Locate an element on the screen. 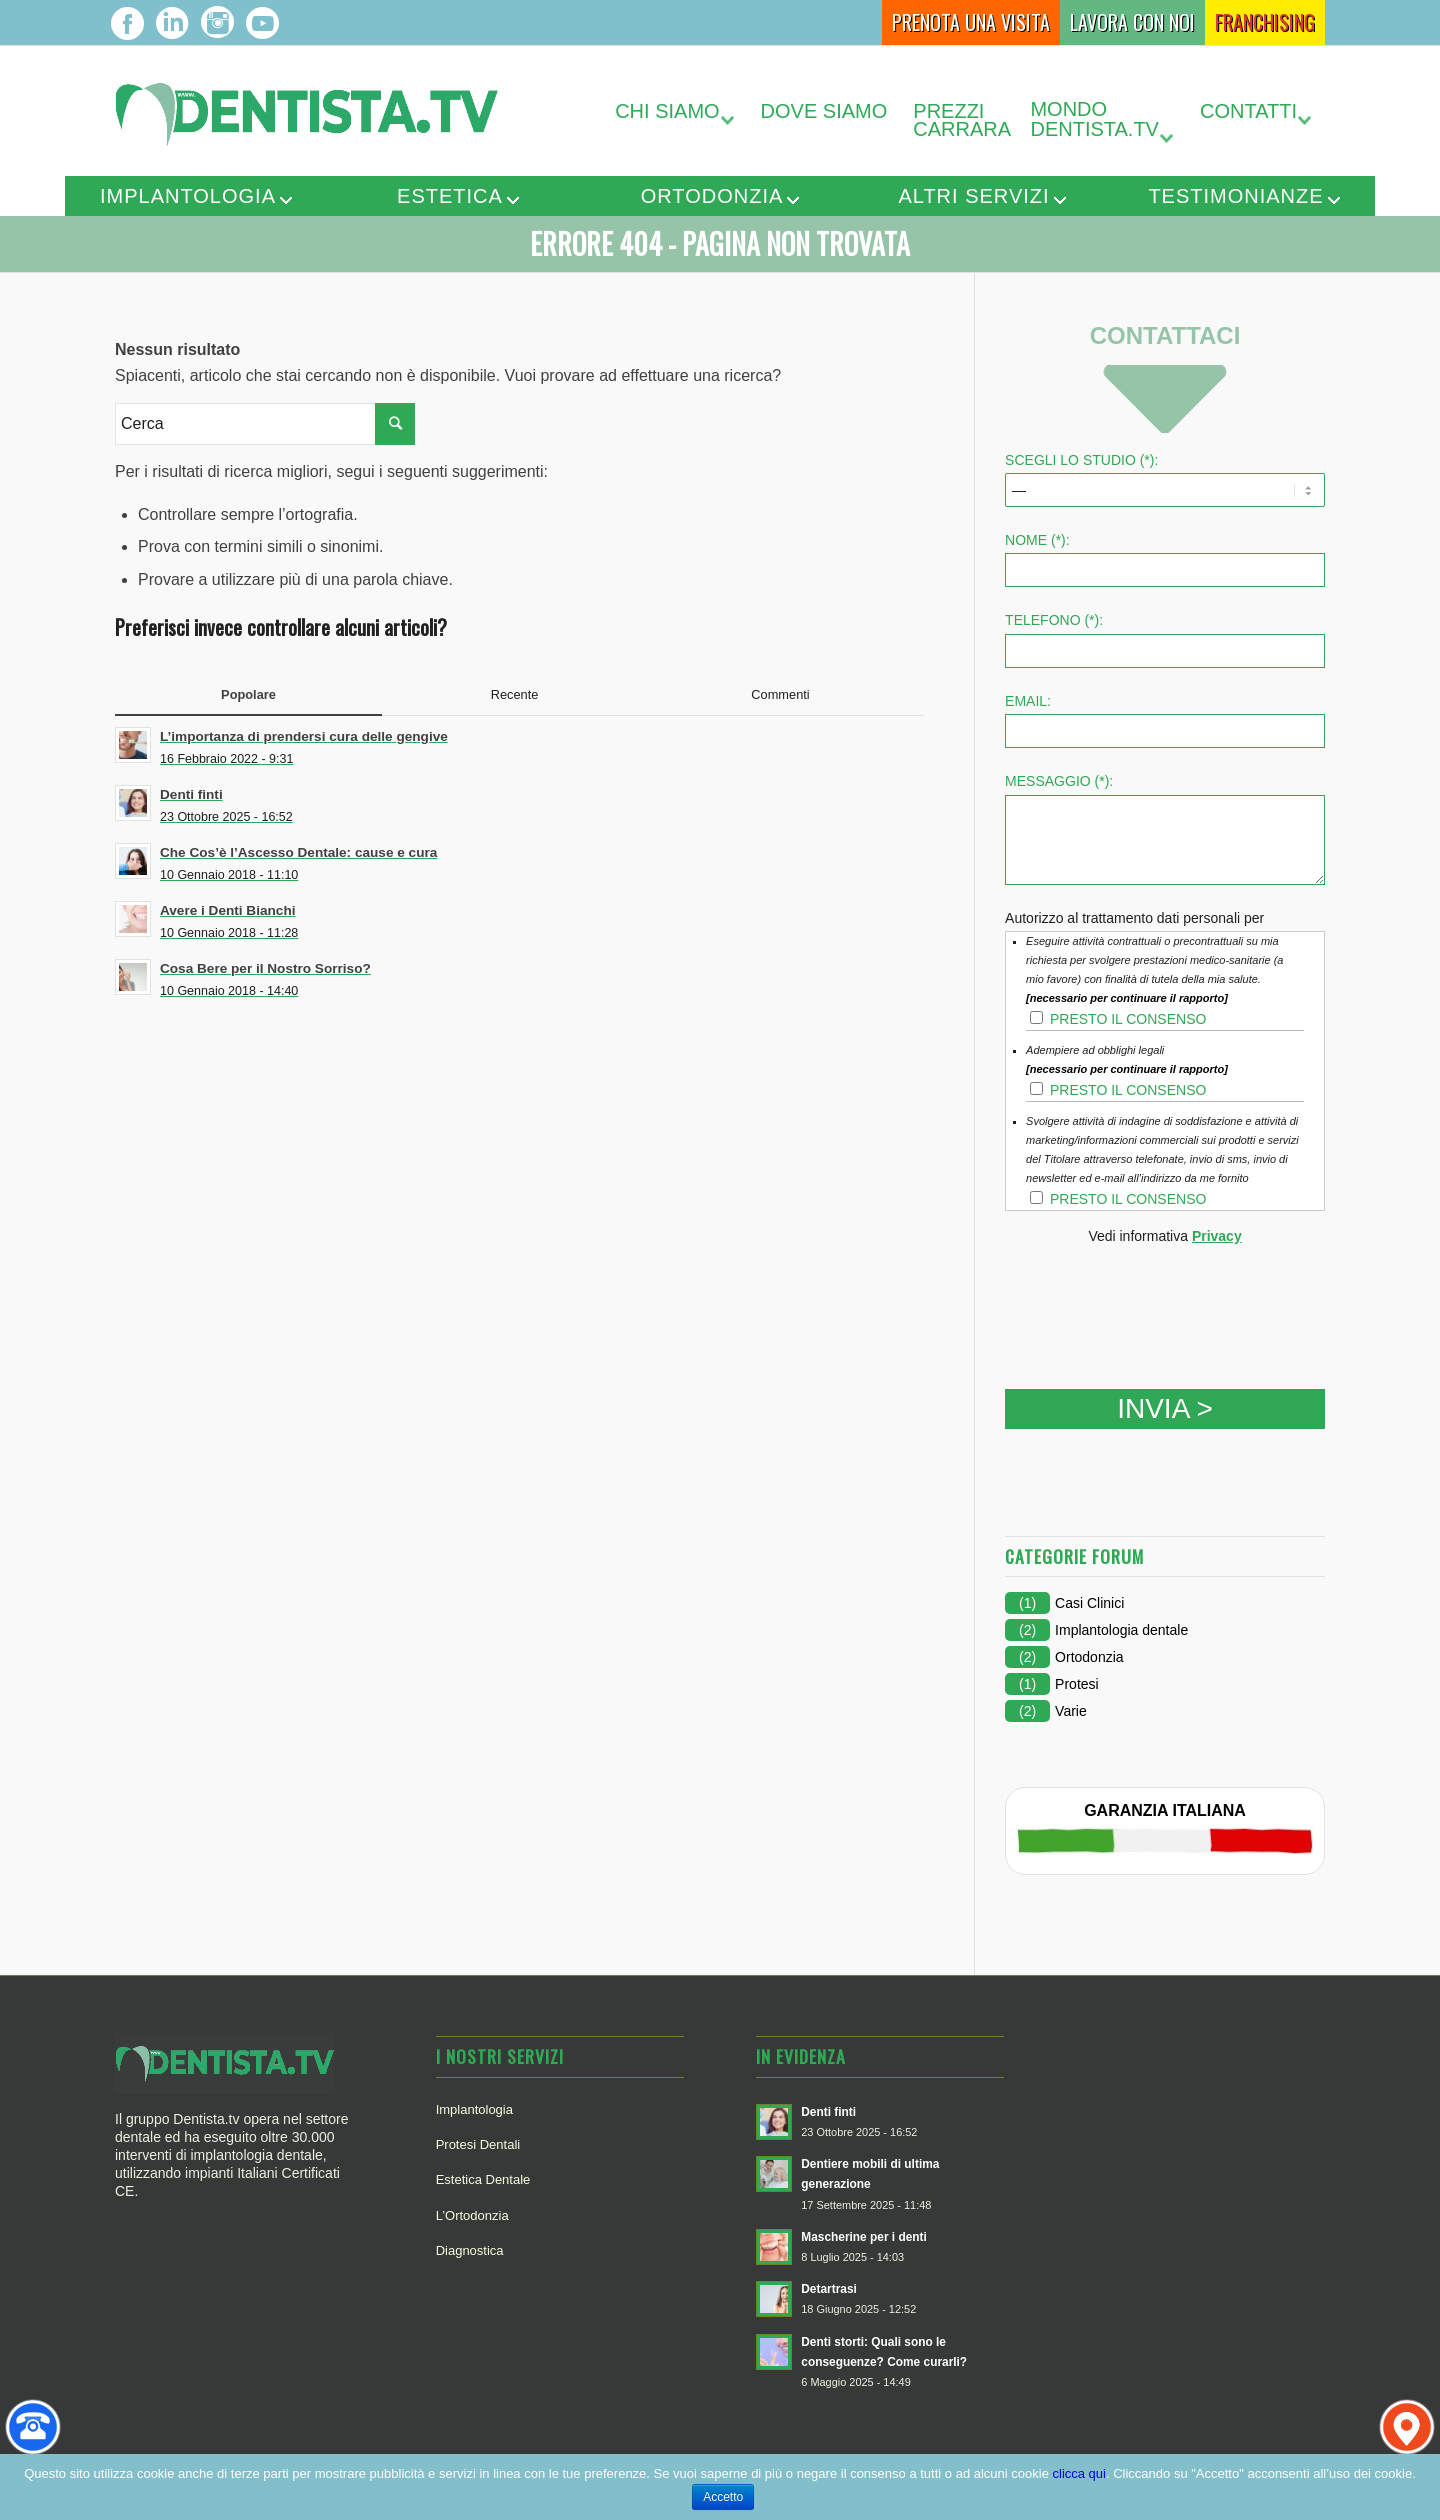  Telefono (*): is located at coordinates (1054, 620).